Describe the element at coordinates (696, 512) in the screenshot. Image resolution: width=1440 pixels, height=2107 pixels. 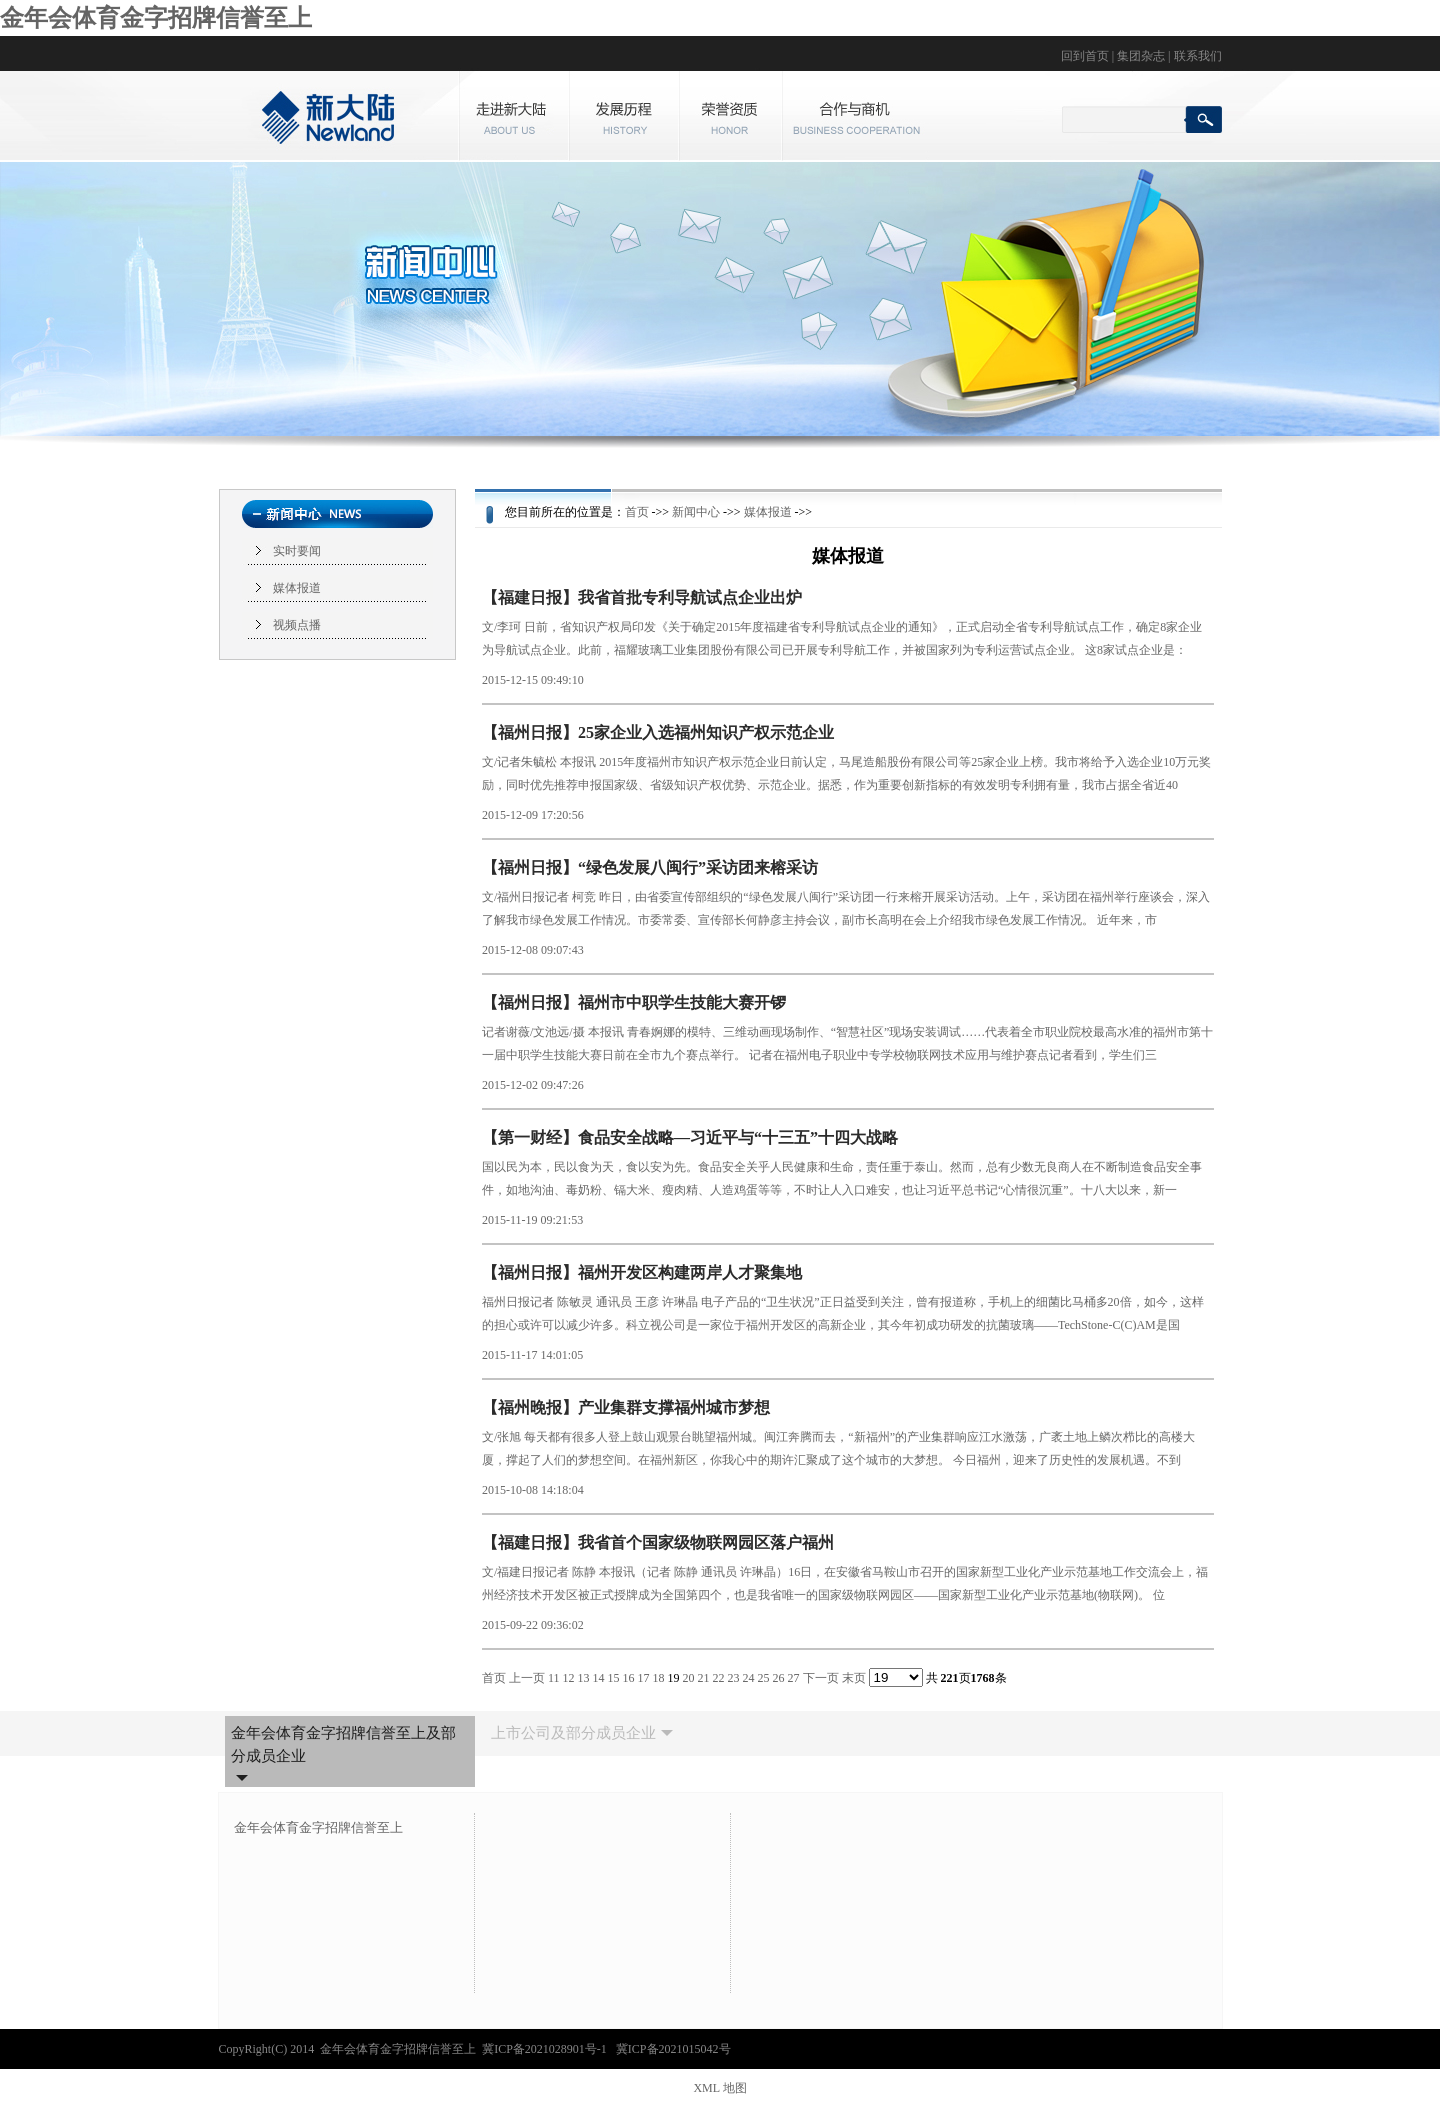
I see `新闻中心` at that location.